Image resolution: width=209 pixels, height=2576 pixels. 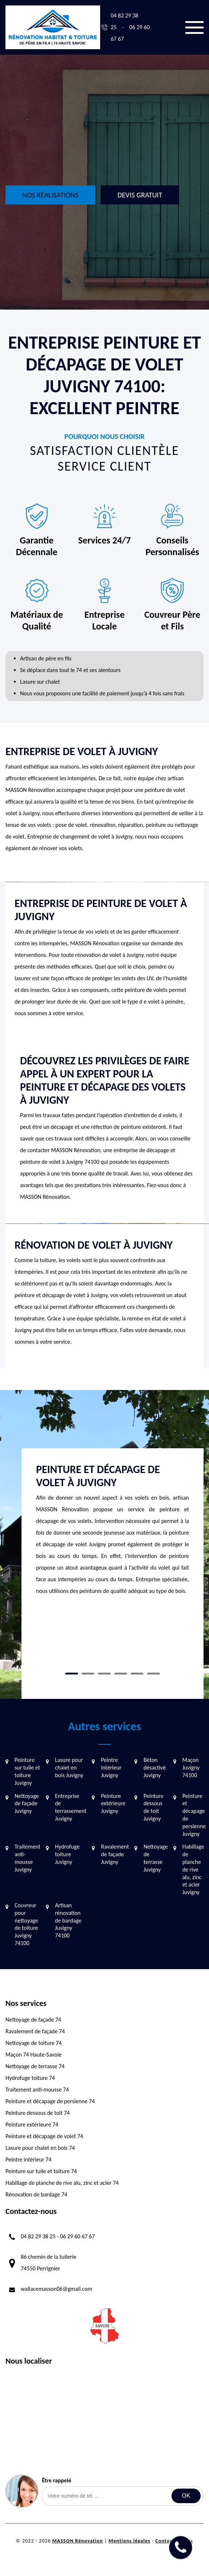 I want to click on Peinture et décapage de volet 74, so click(x=44, y=2136).